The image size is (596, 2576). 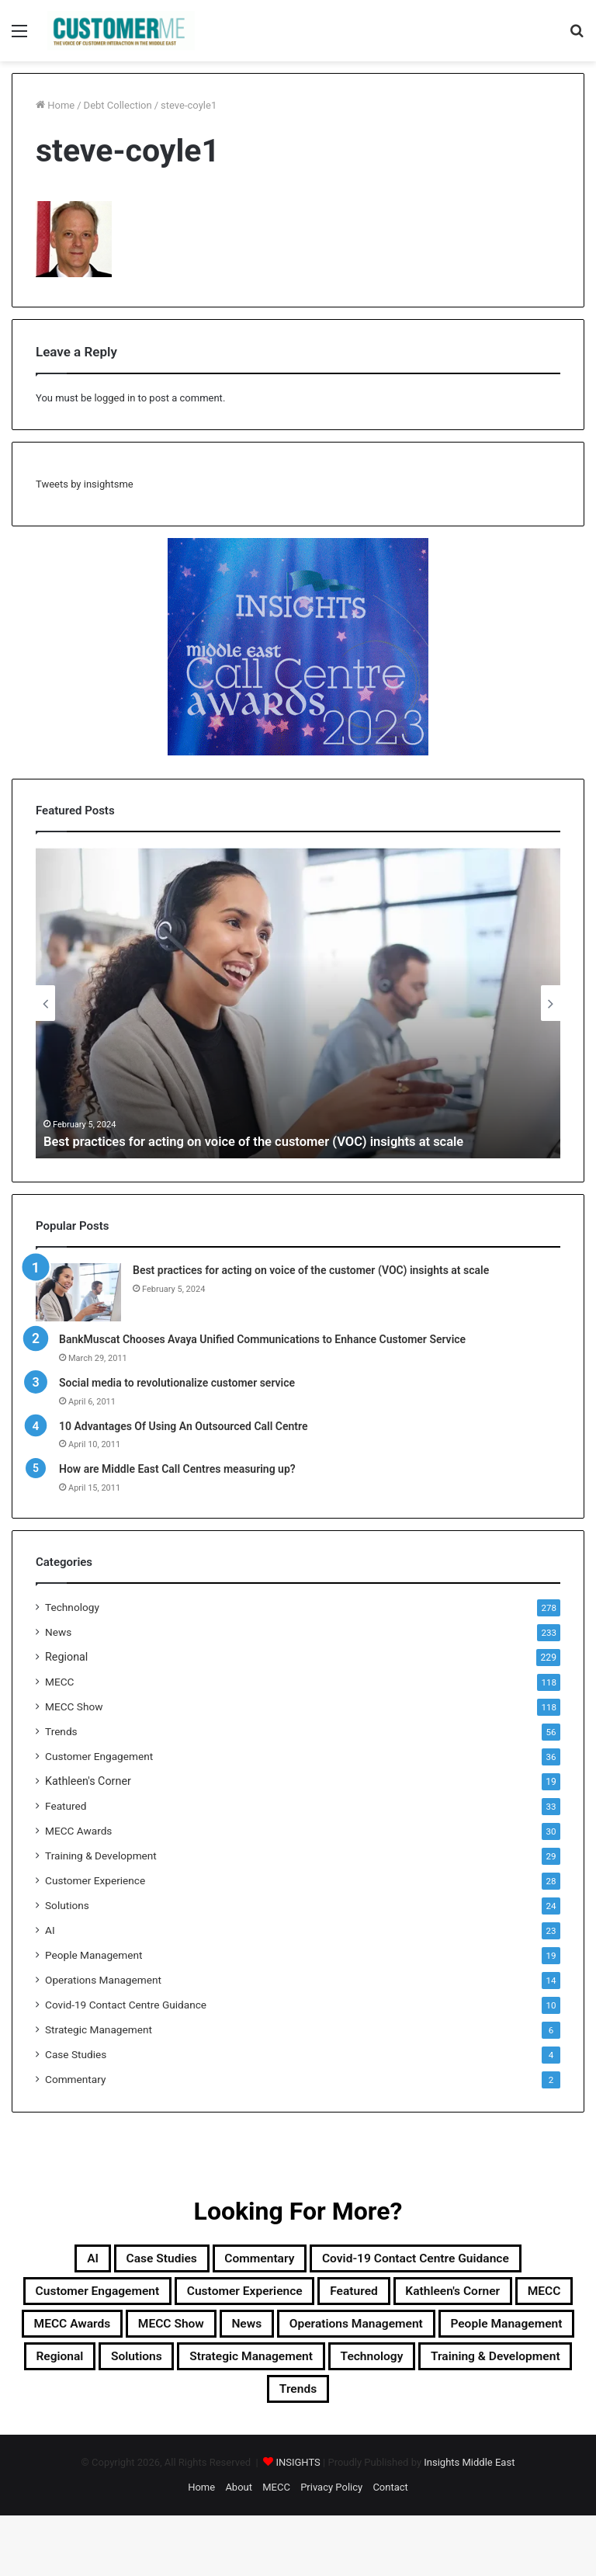 I want to click on MECC Show, so click(x=73, y=1706).